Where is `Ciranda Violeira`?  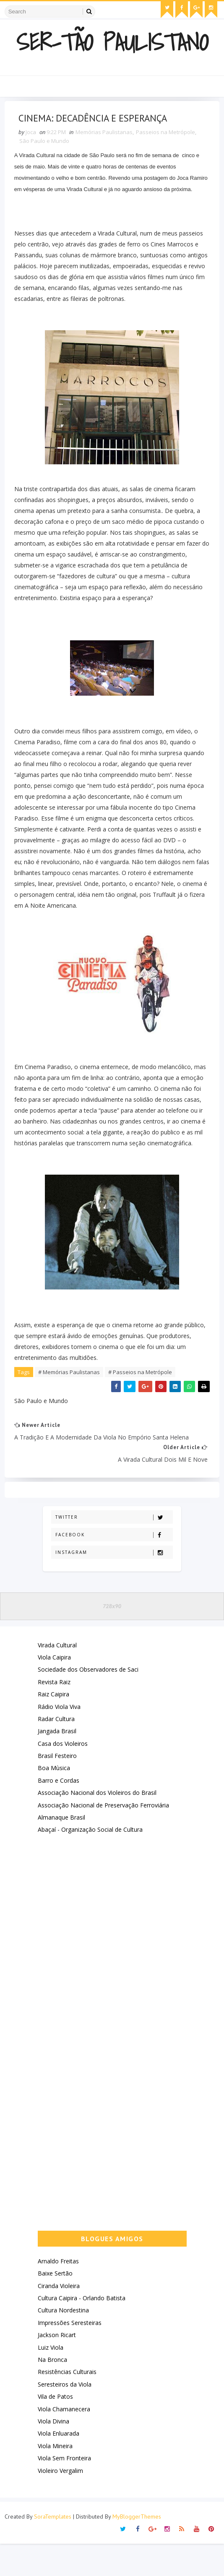 Ciranda Violeira is located at coordinates (59, 2318).